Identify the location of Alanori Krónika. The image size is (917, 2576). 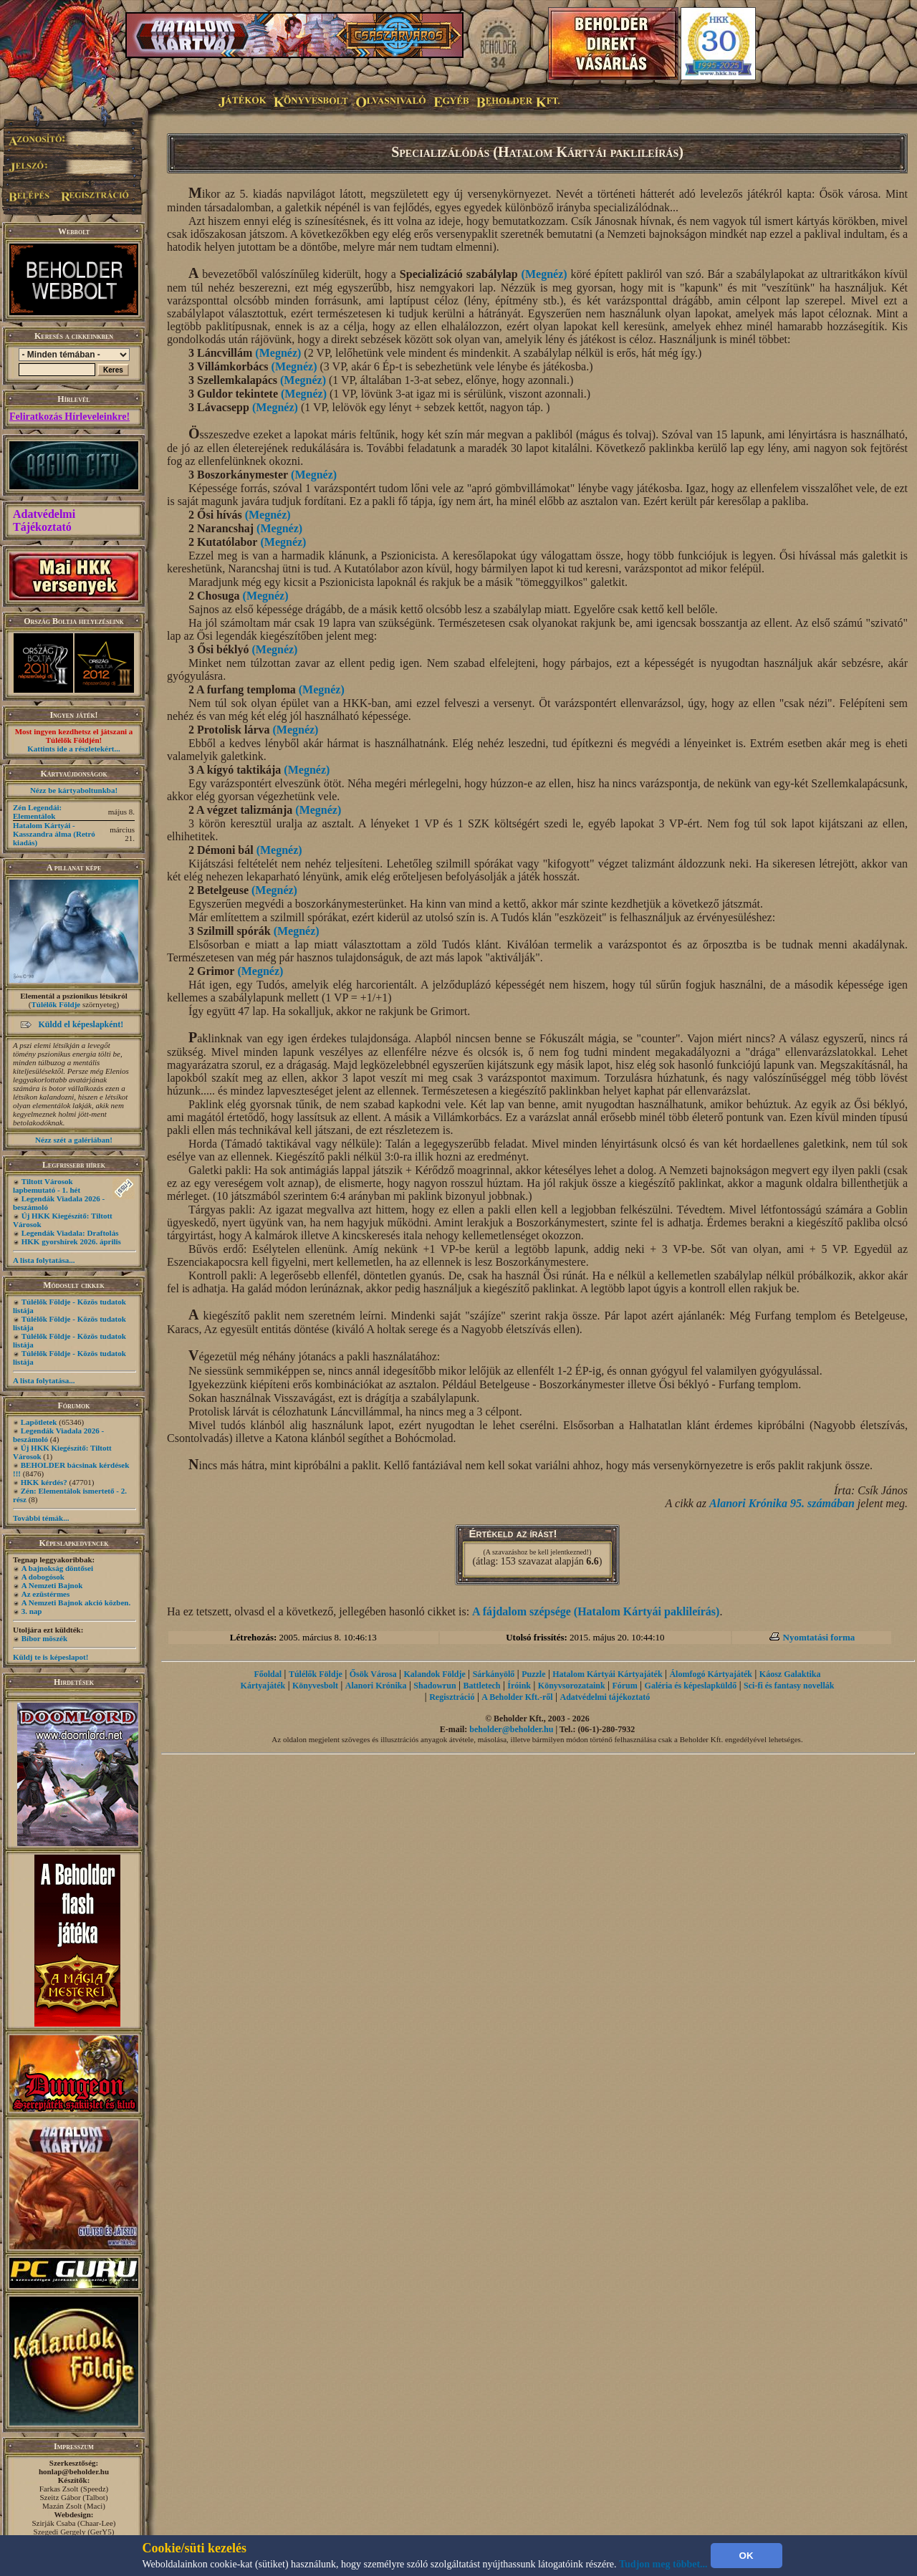
(376, 1686).